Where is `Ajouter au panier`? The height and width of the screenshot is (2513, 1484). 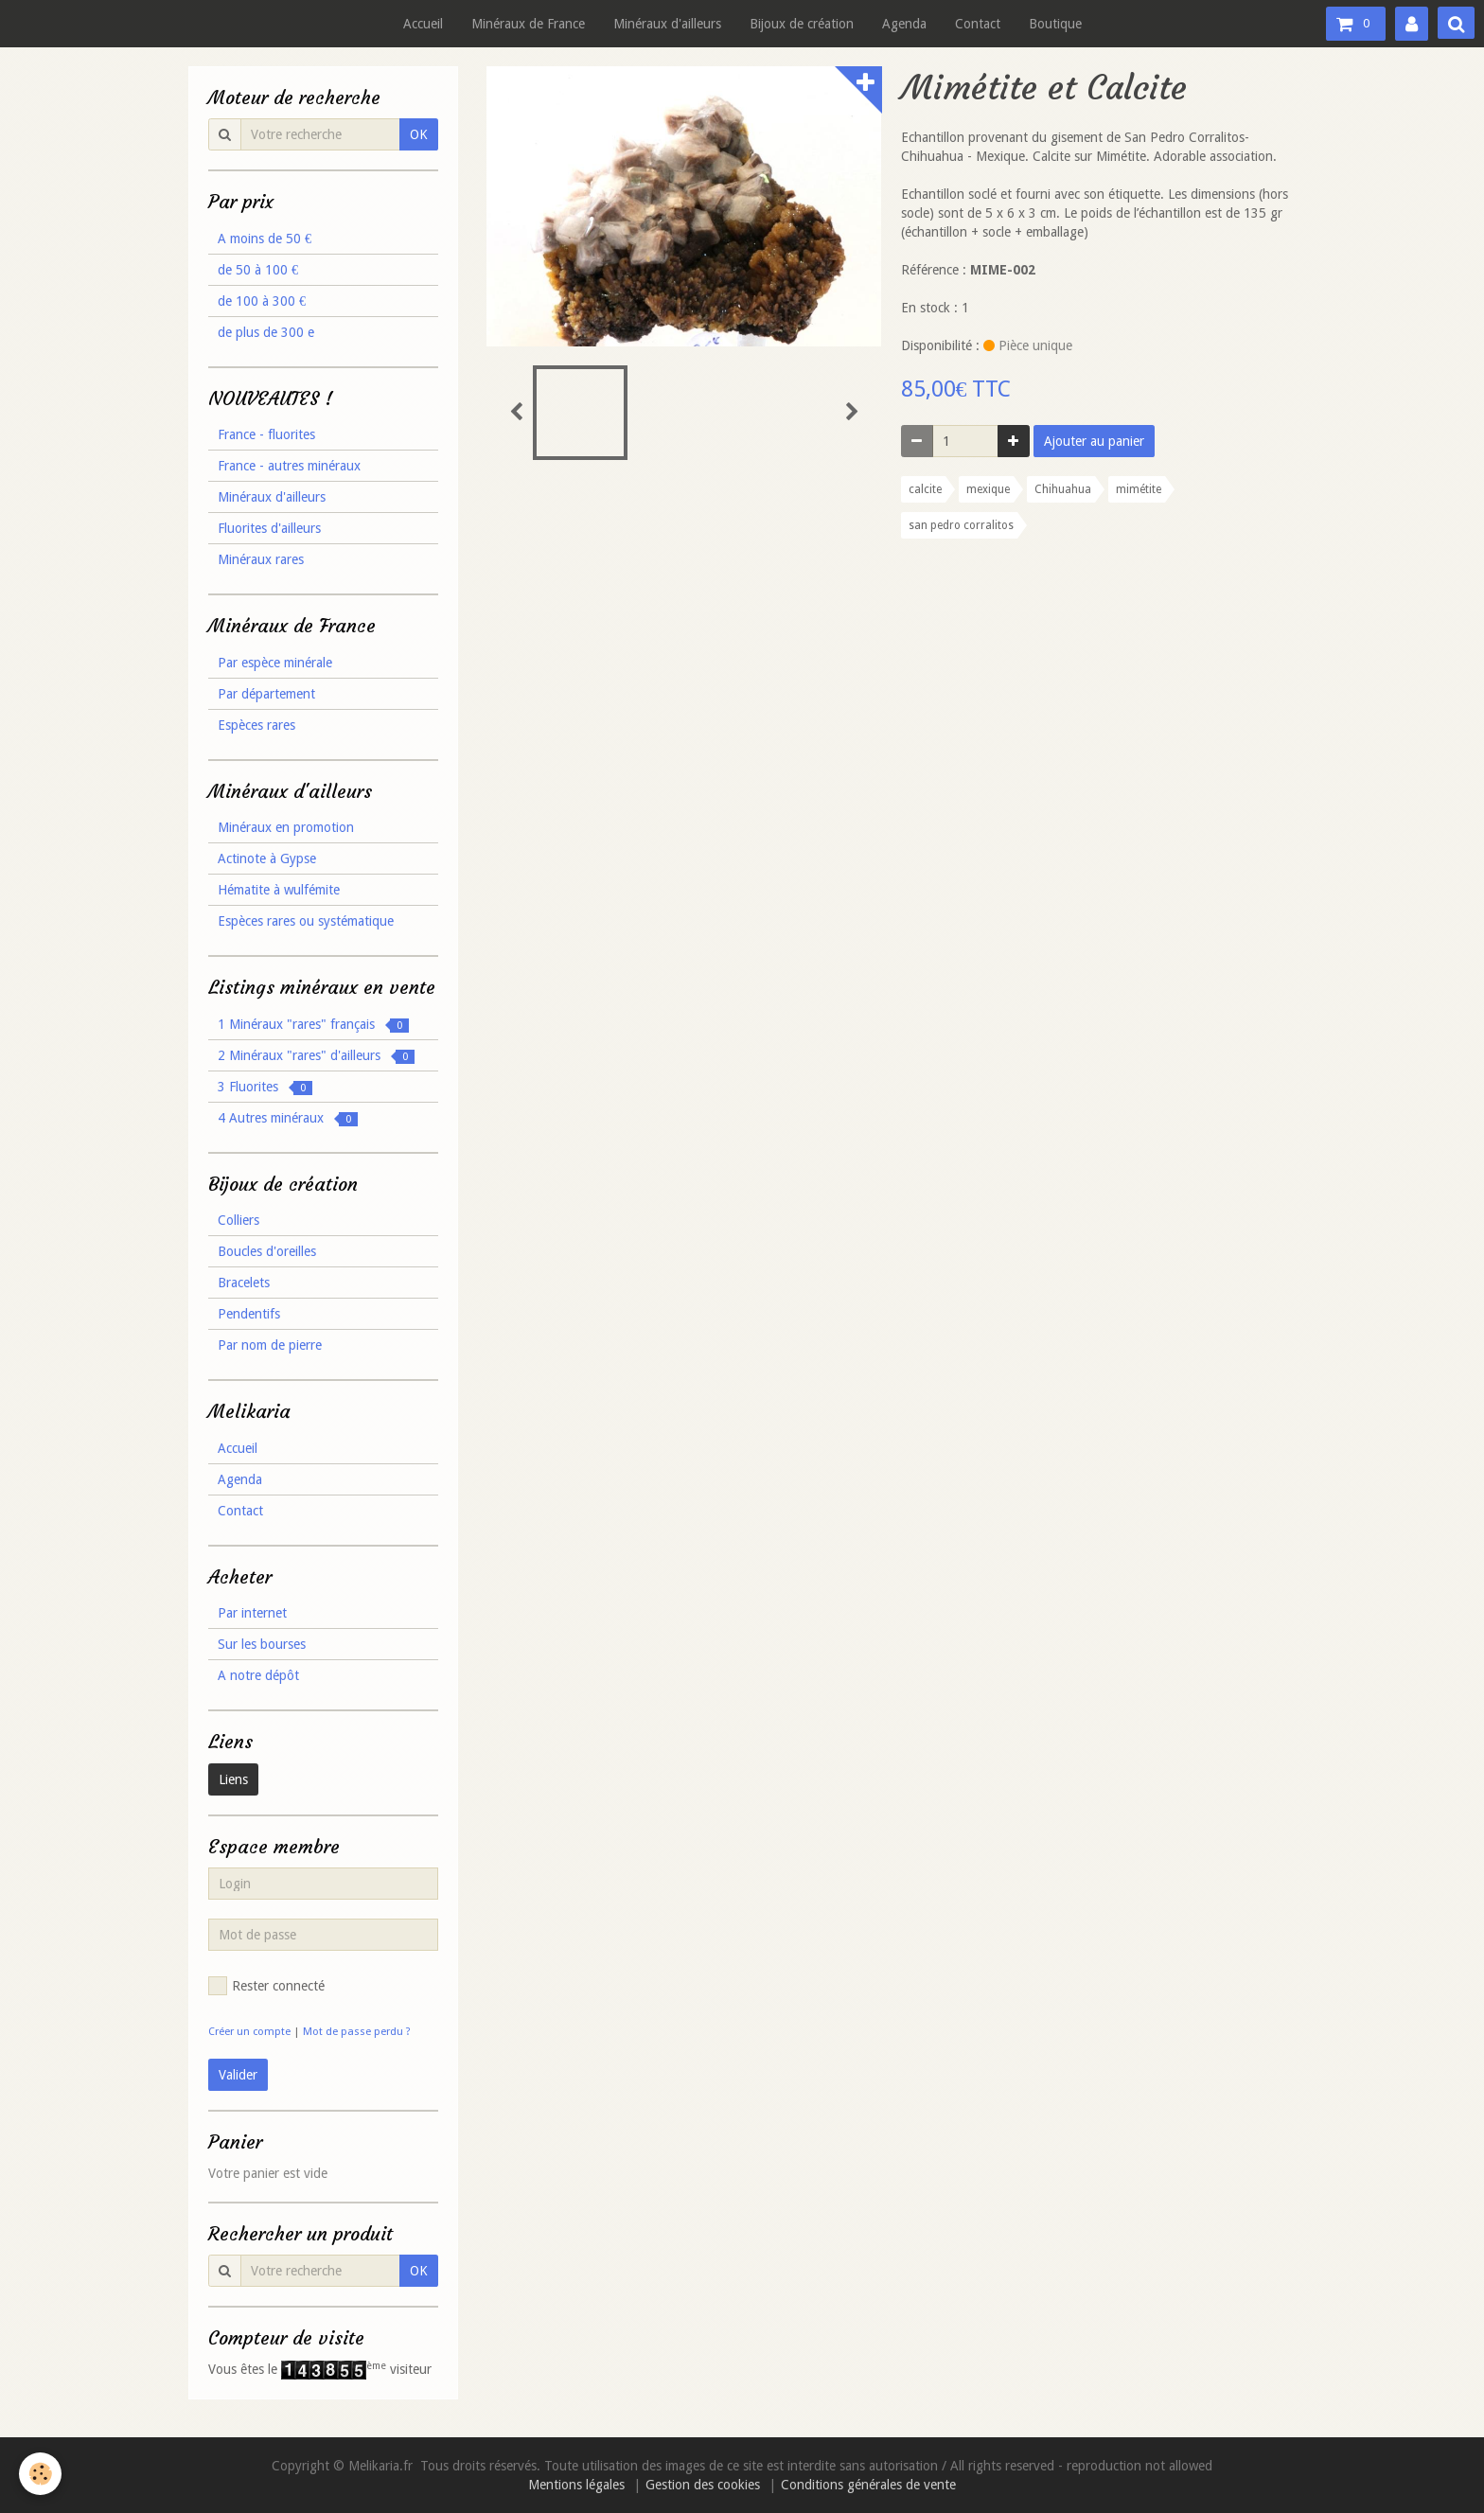 Ajouter au panier is located at coordinates (1094, 441).